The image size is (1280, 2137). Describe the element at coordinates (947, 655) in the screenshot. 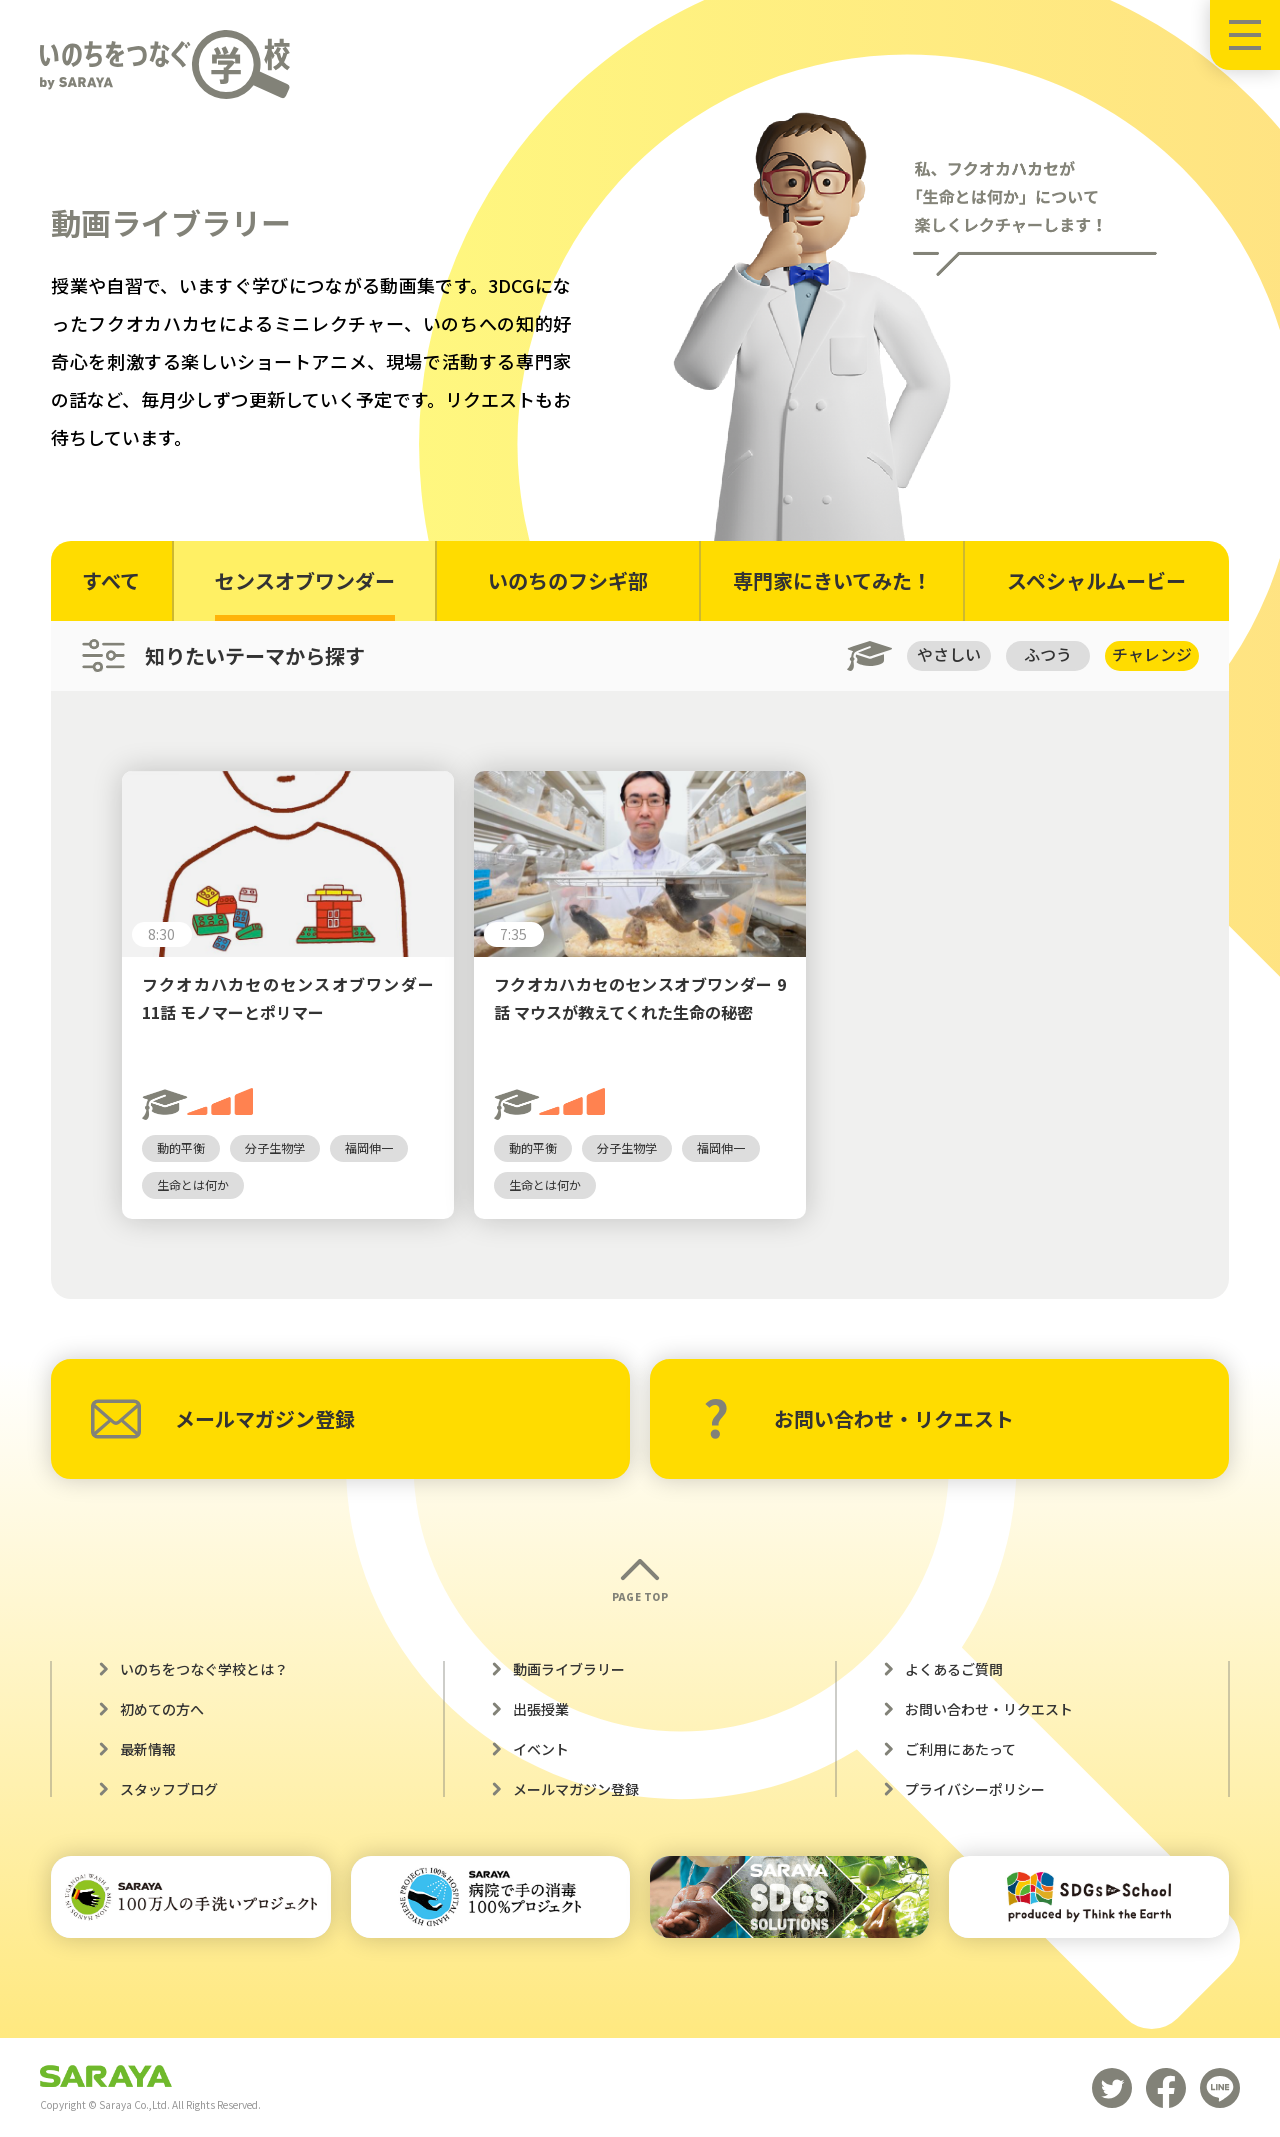

I see `やさしい` at that location.